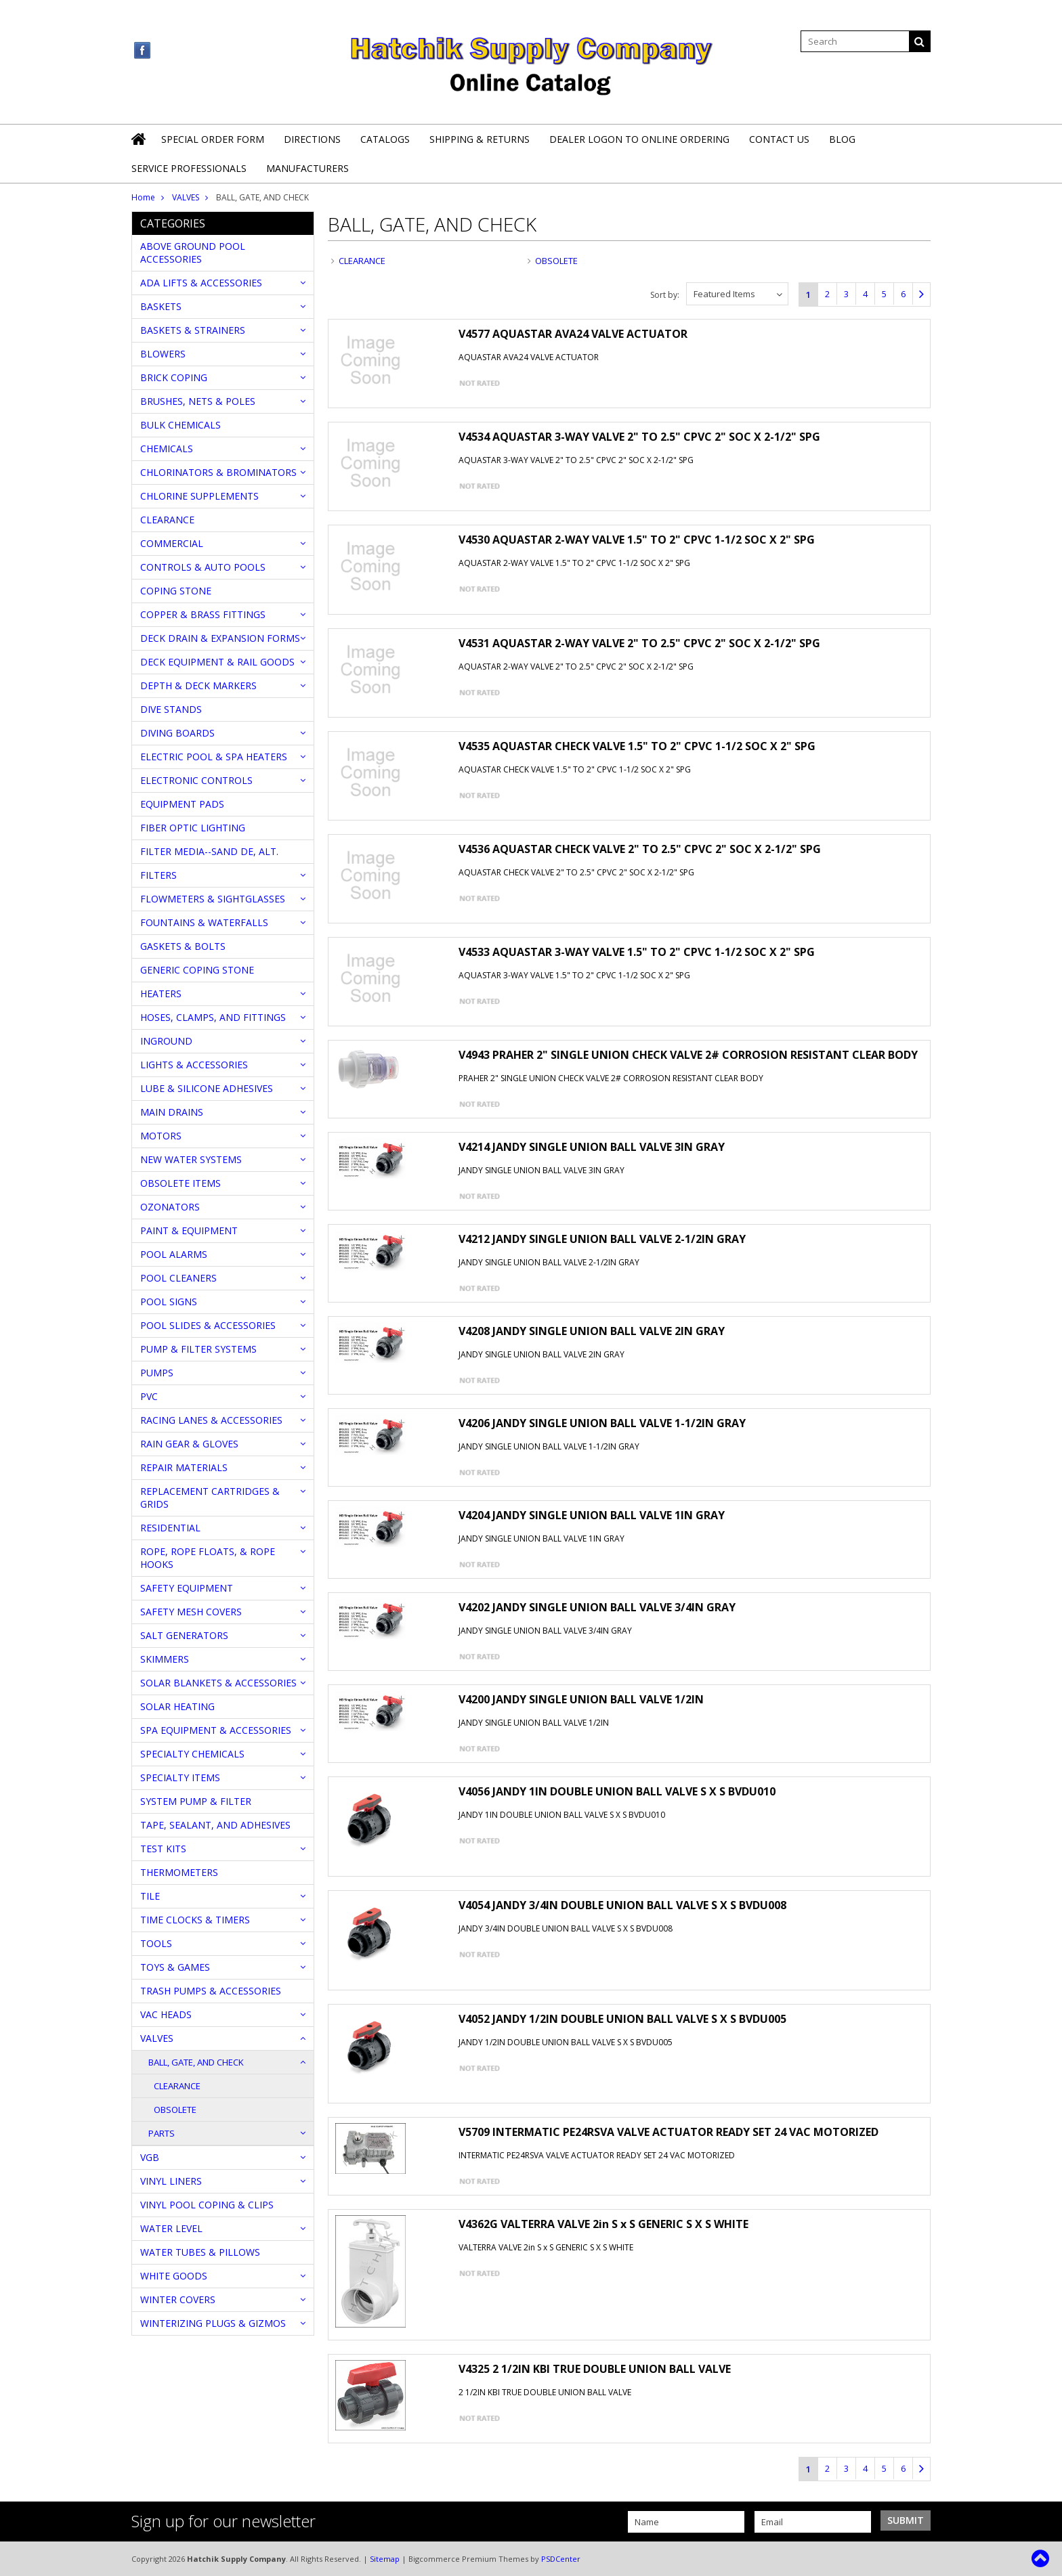  I want to click on V4362G VALTERRA VALVE 2in S x S GENERIC S X S WHITE, so click(603, 2224).